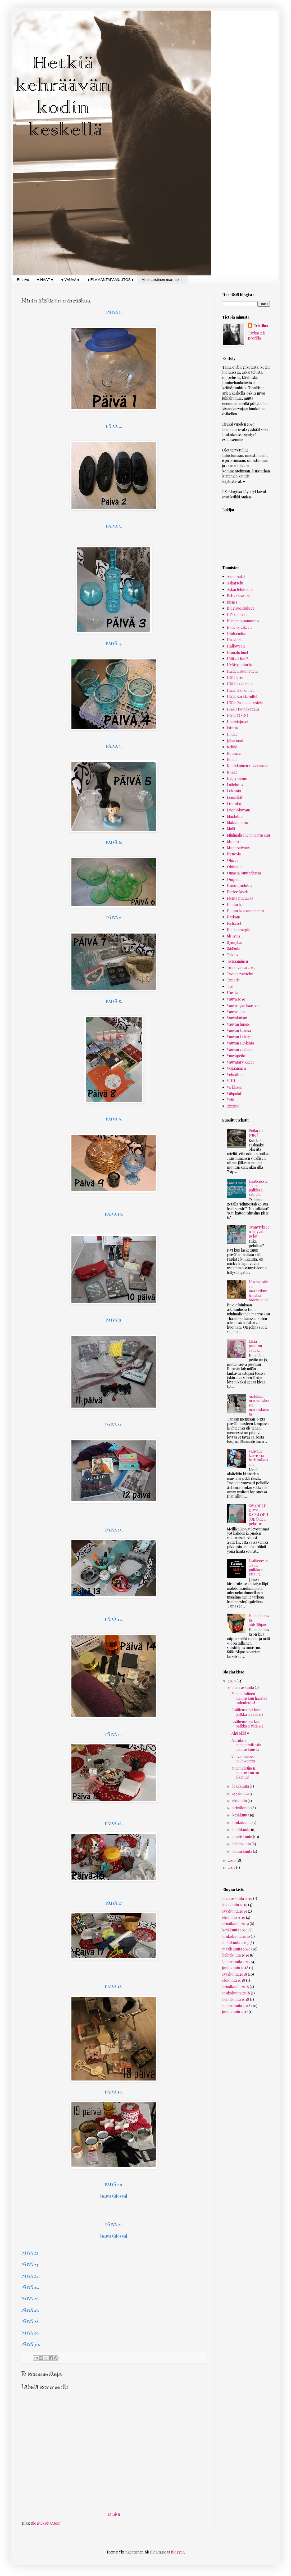 The image size is (291, 2576). I want to click on Juhlat, so click(232, 734).